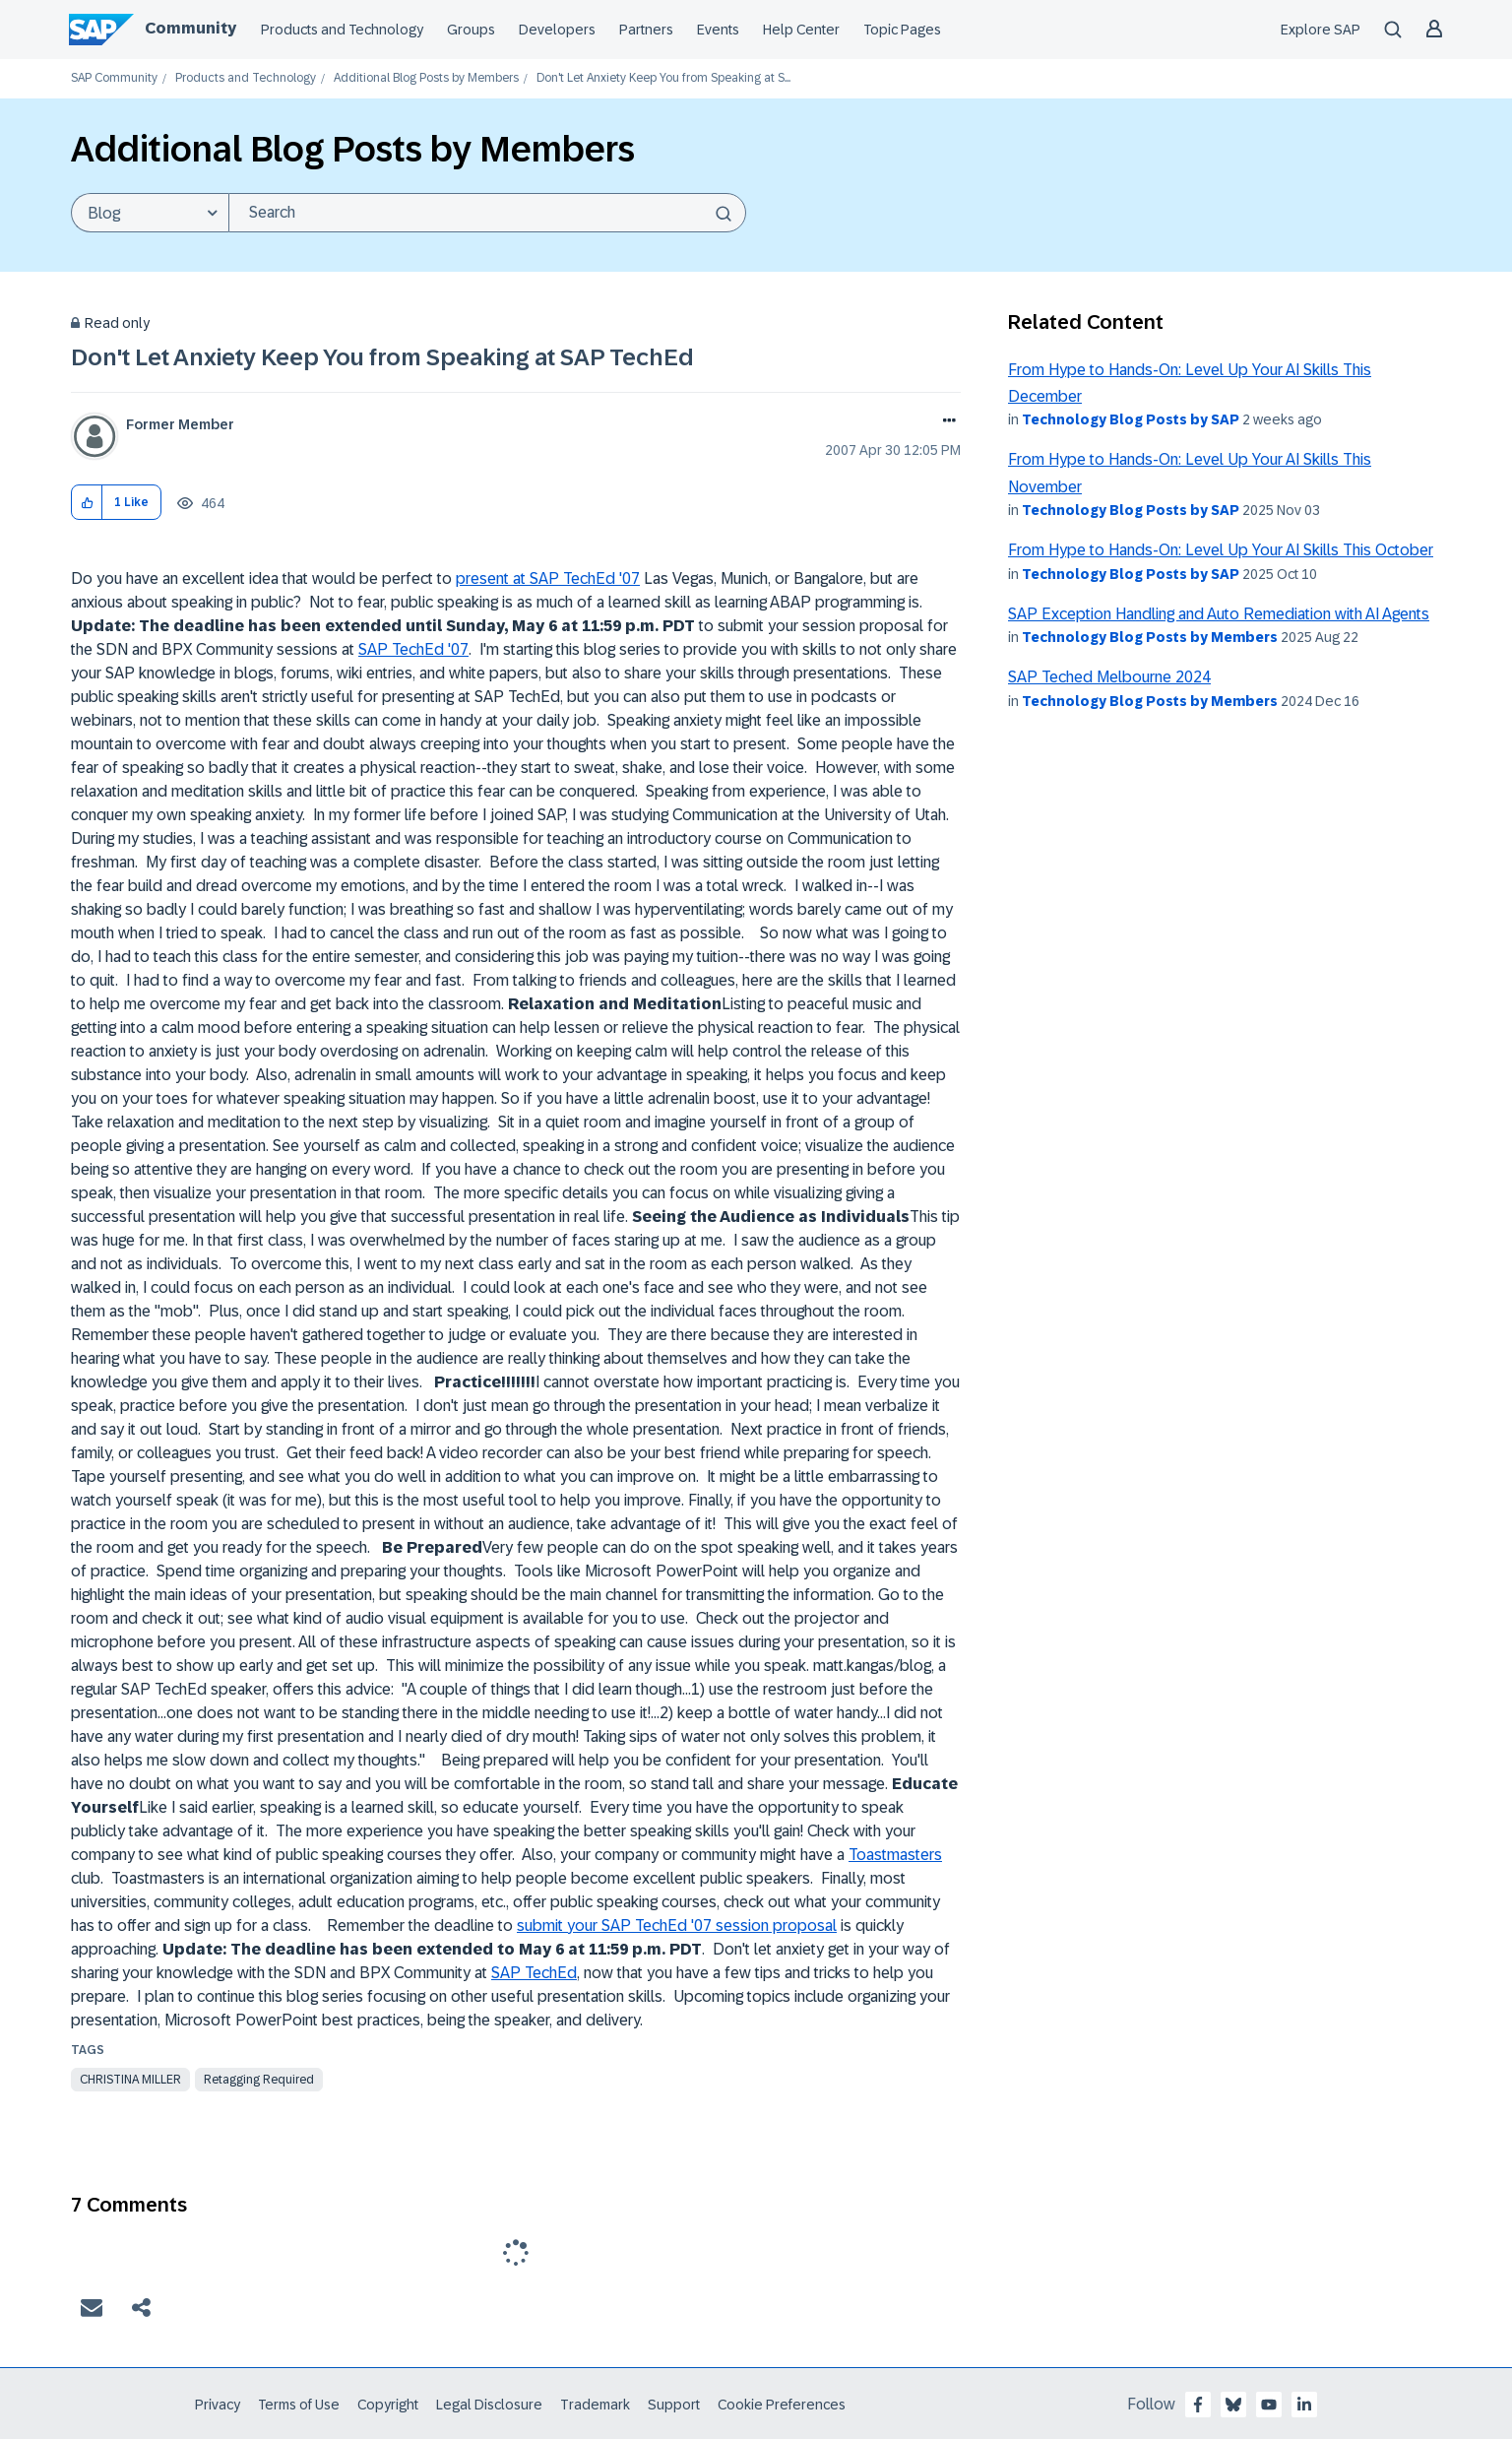 Image resolution: width=1512 pixels, height=2439 pixels. Describe the element at coordinates (114, 78) in the screenshot. I see `SAP Community` at that location.